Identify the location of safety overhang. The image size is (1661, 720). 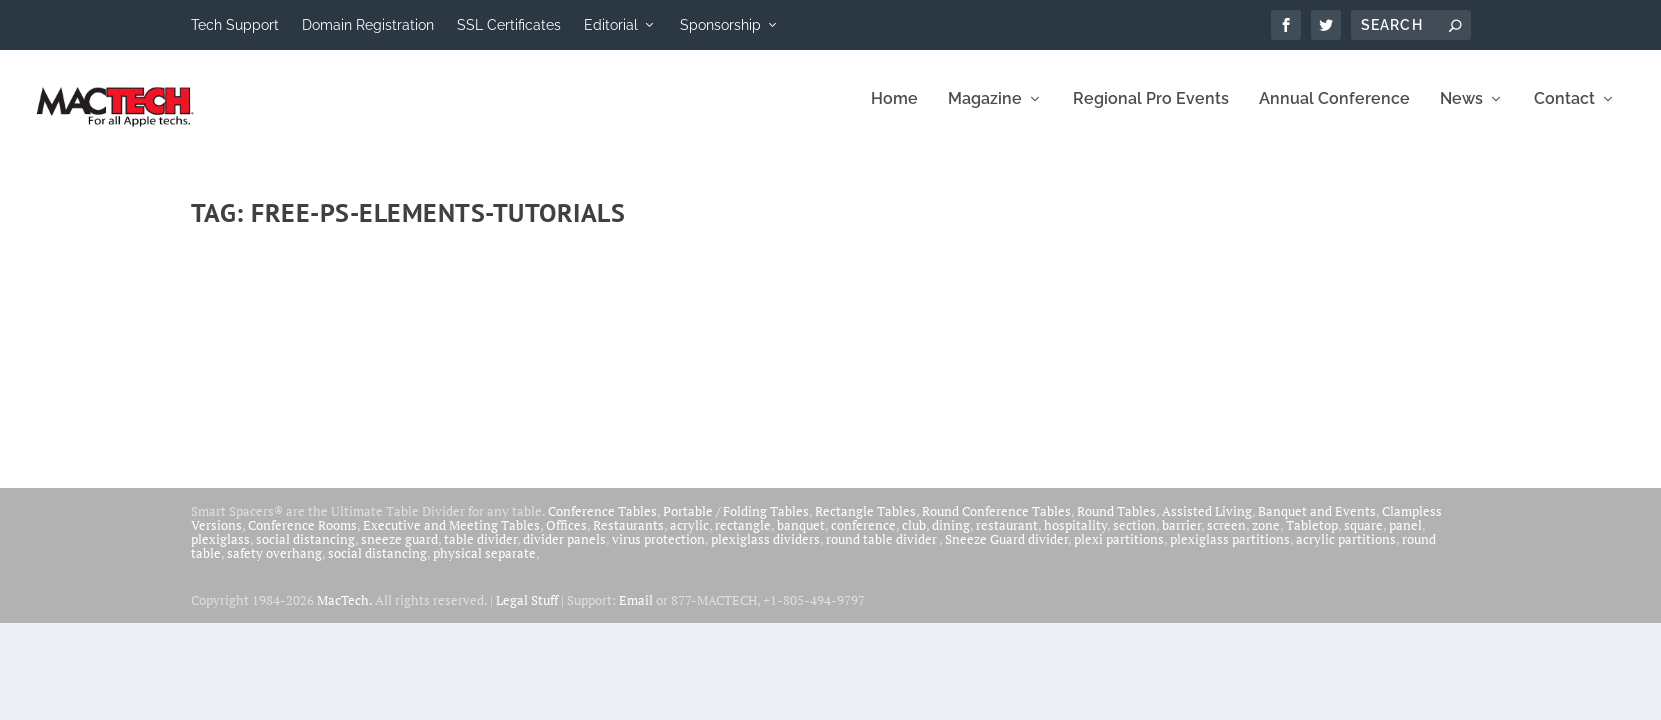
(274, 566).